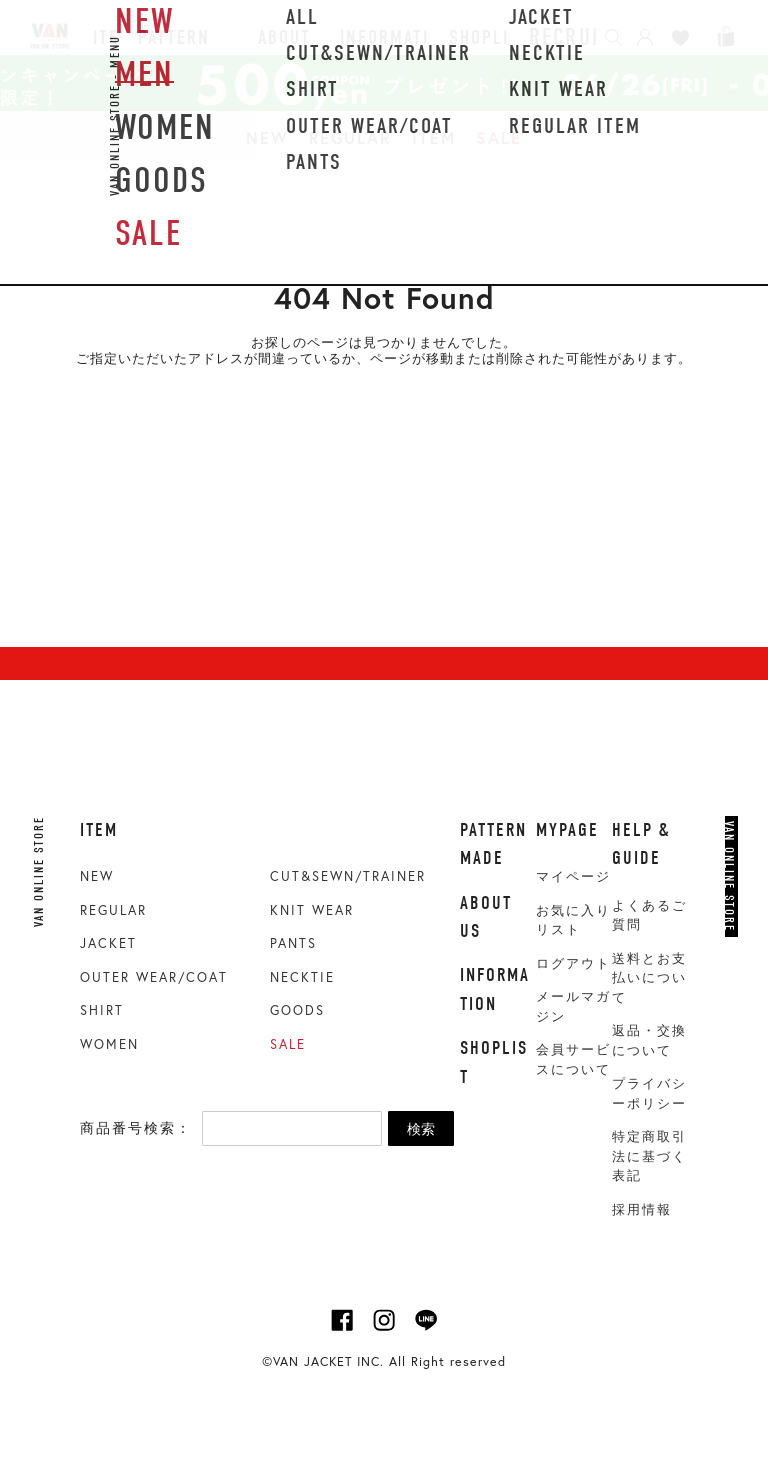 This screenshot has height=1461, width=768. I want to click on OUTER WEAR/COAT, so click(154, 977).